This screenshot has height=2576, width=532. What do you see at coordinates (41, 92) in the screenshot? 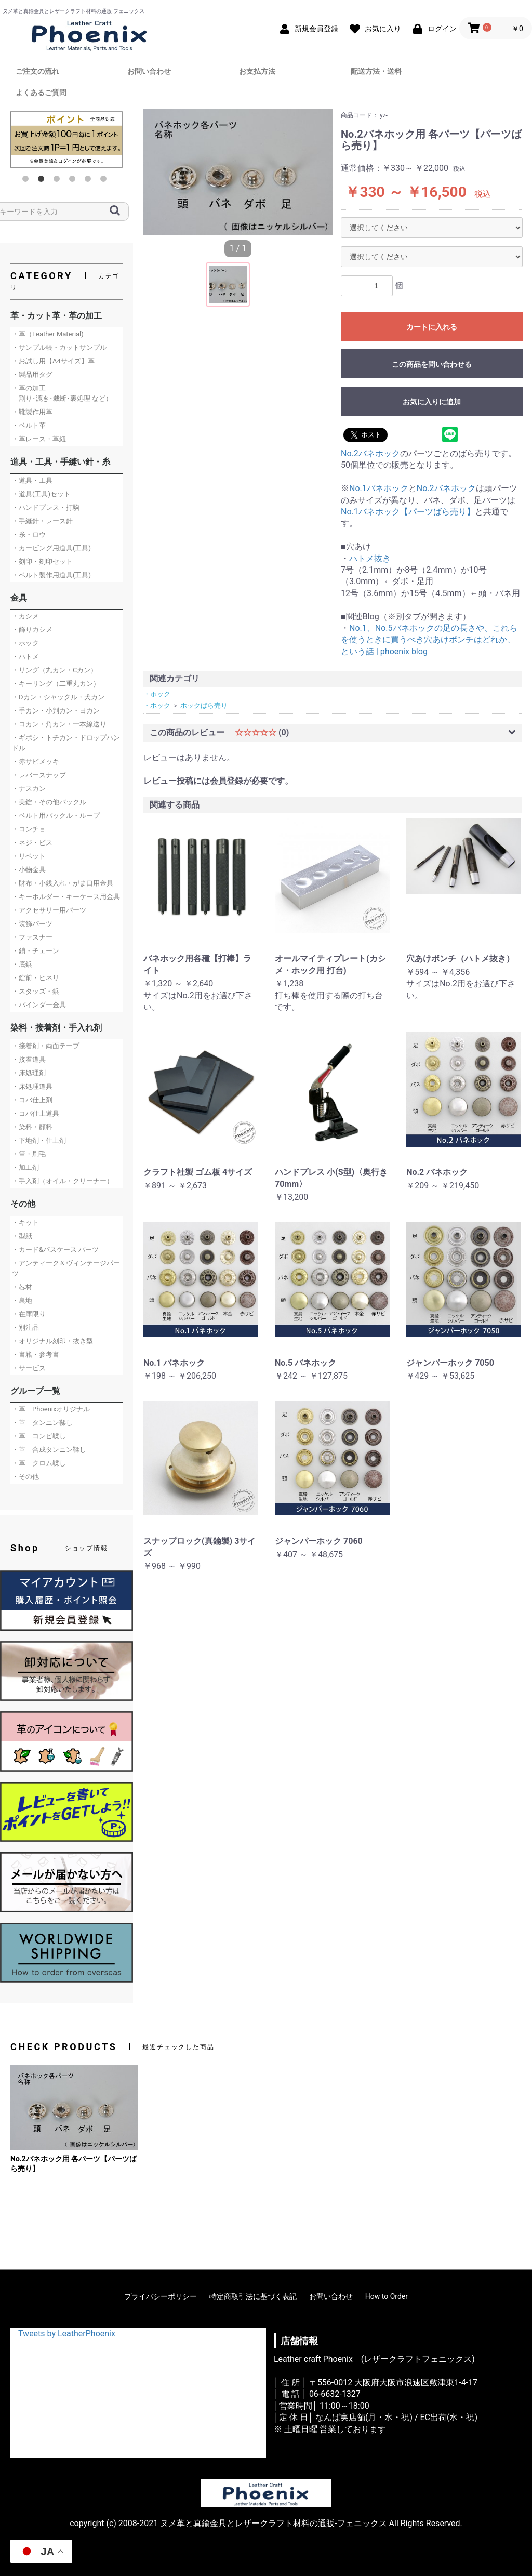
I see `よくあるご質問` at bounding box center [41, 92].